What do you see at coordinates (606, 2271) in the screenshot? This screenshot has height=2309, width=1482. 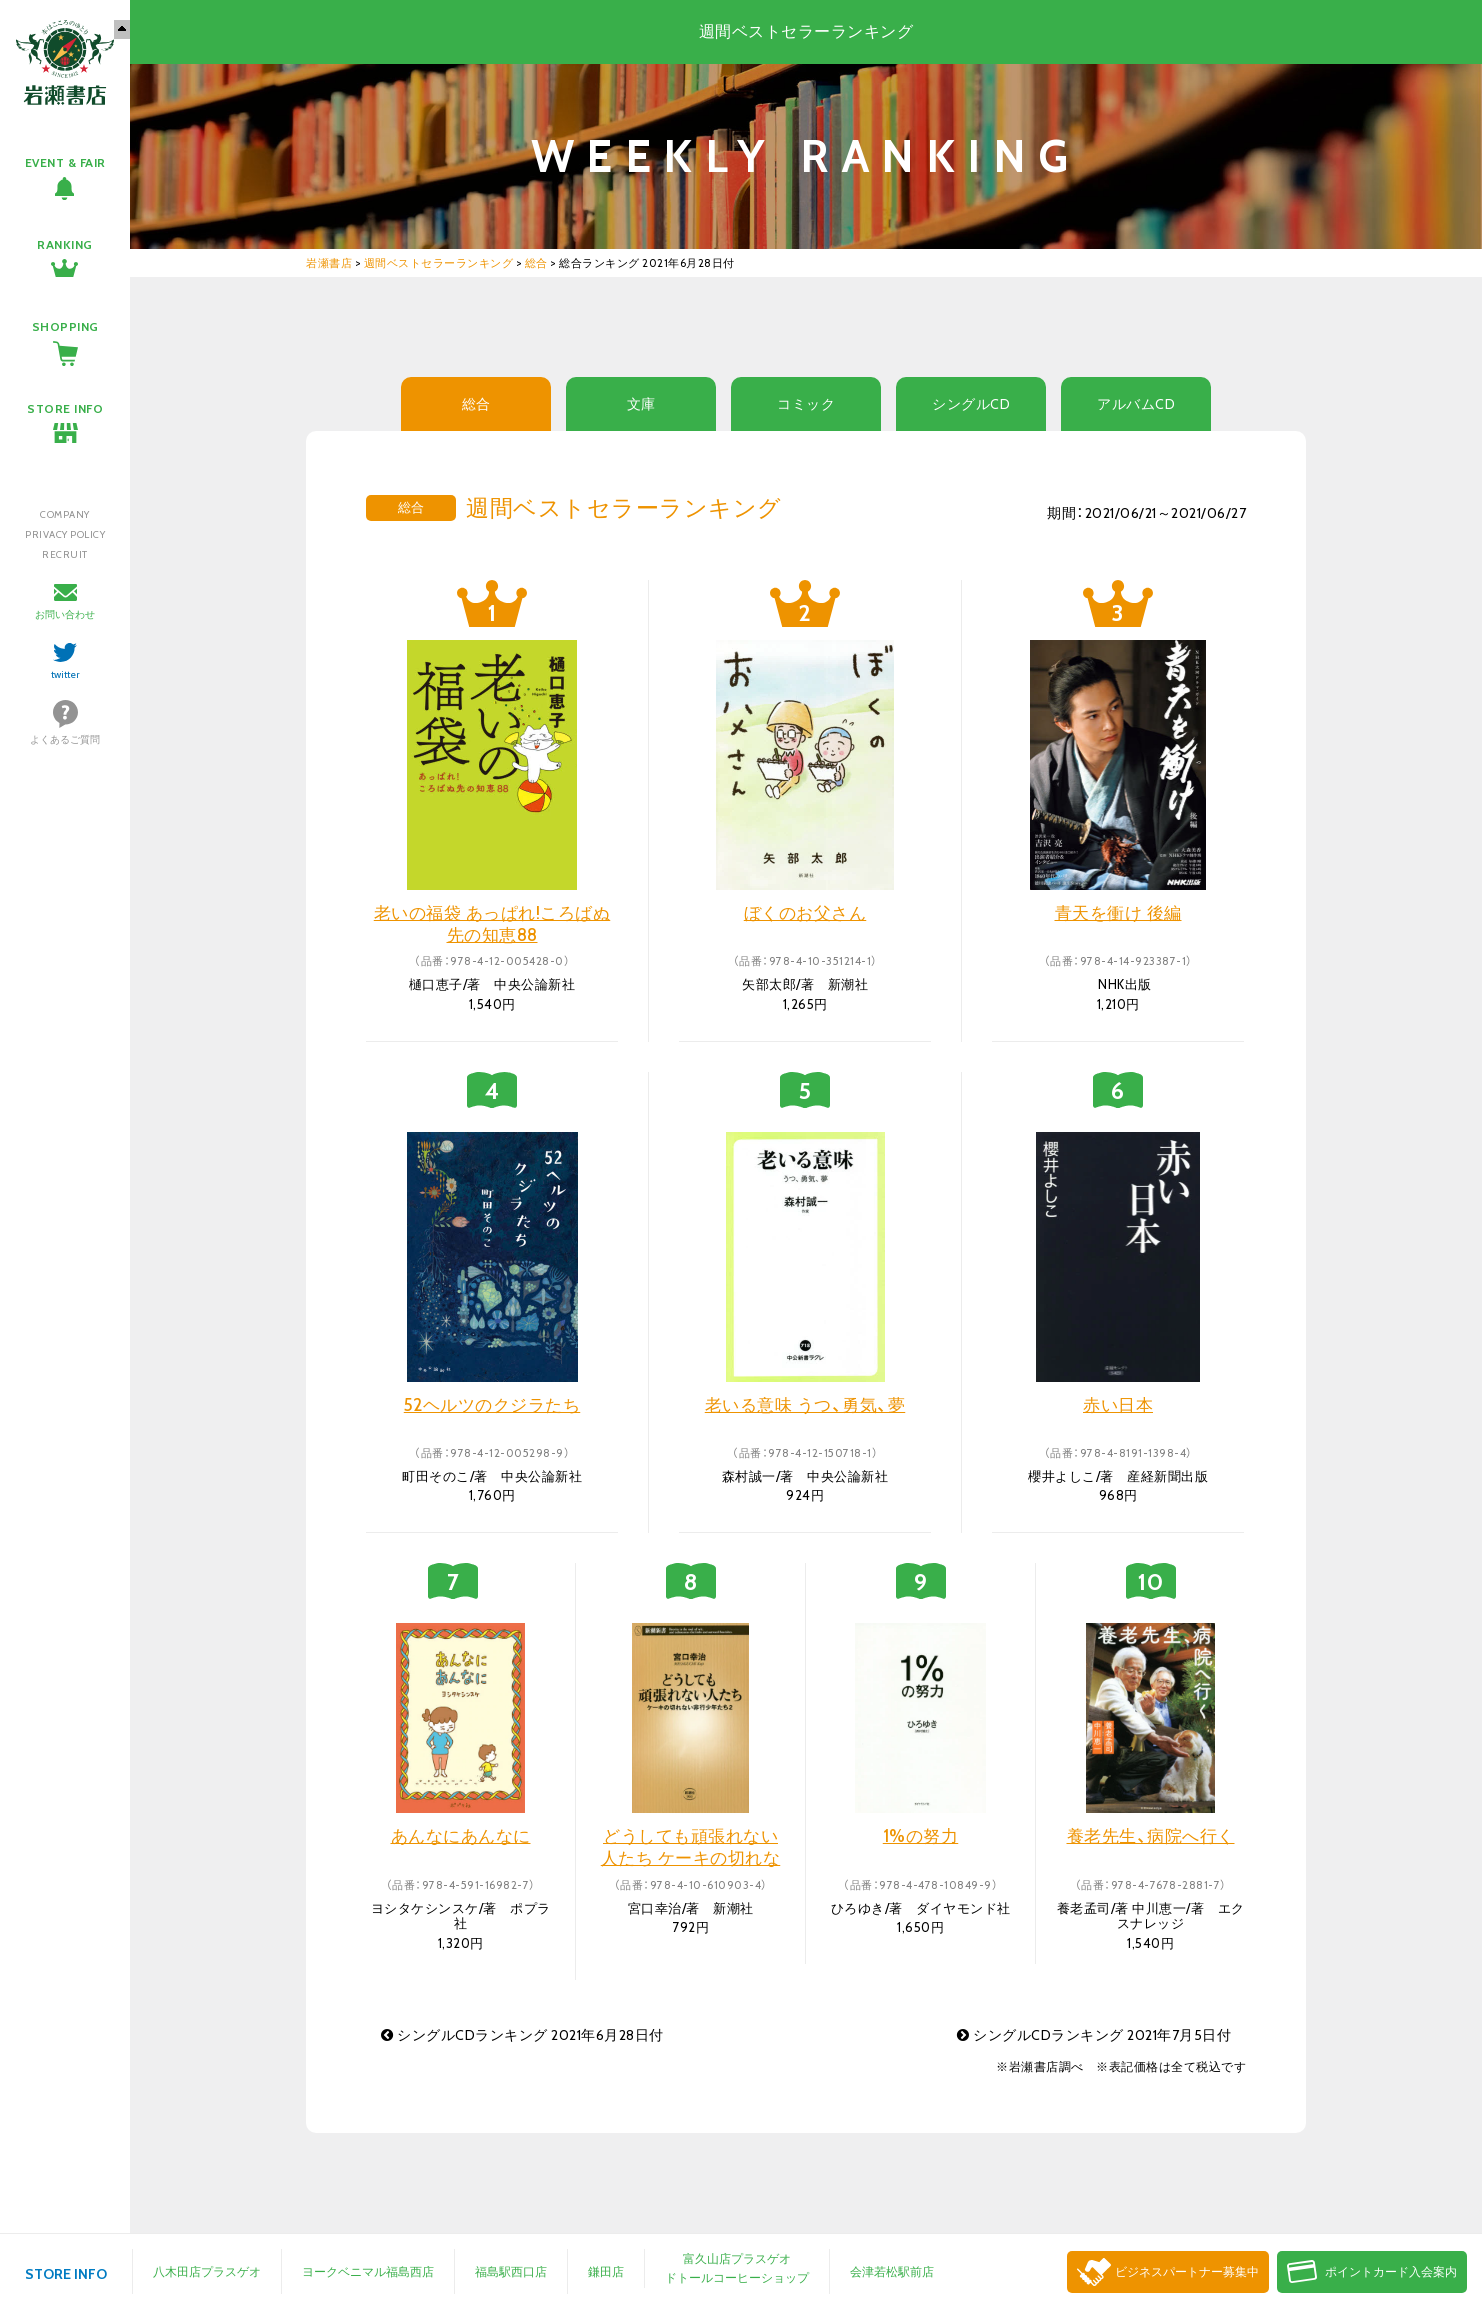 I see `鎌田店` at bounding box center [606, 2271].